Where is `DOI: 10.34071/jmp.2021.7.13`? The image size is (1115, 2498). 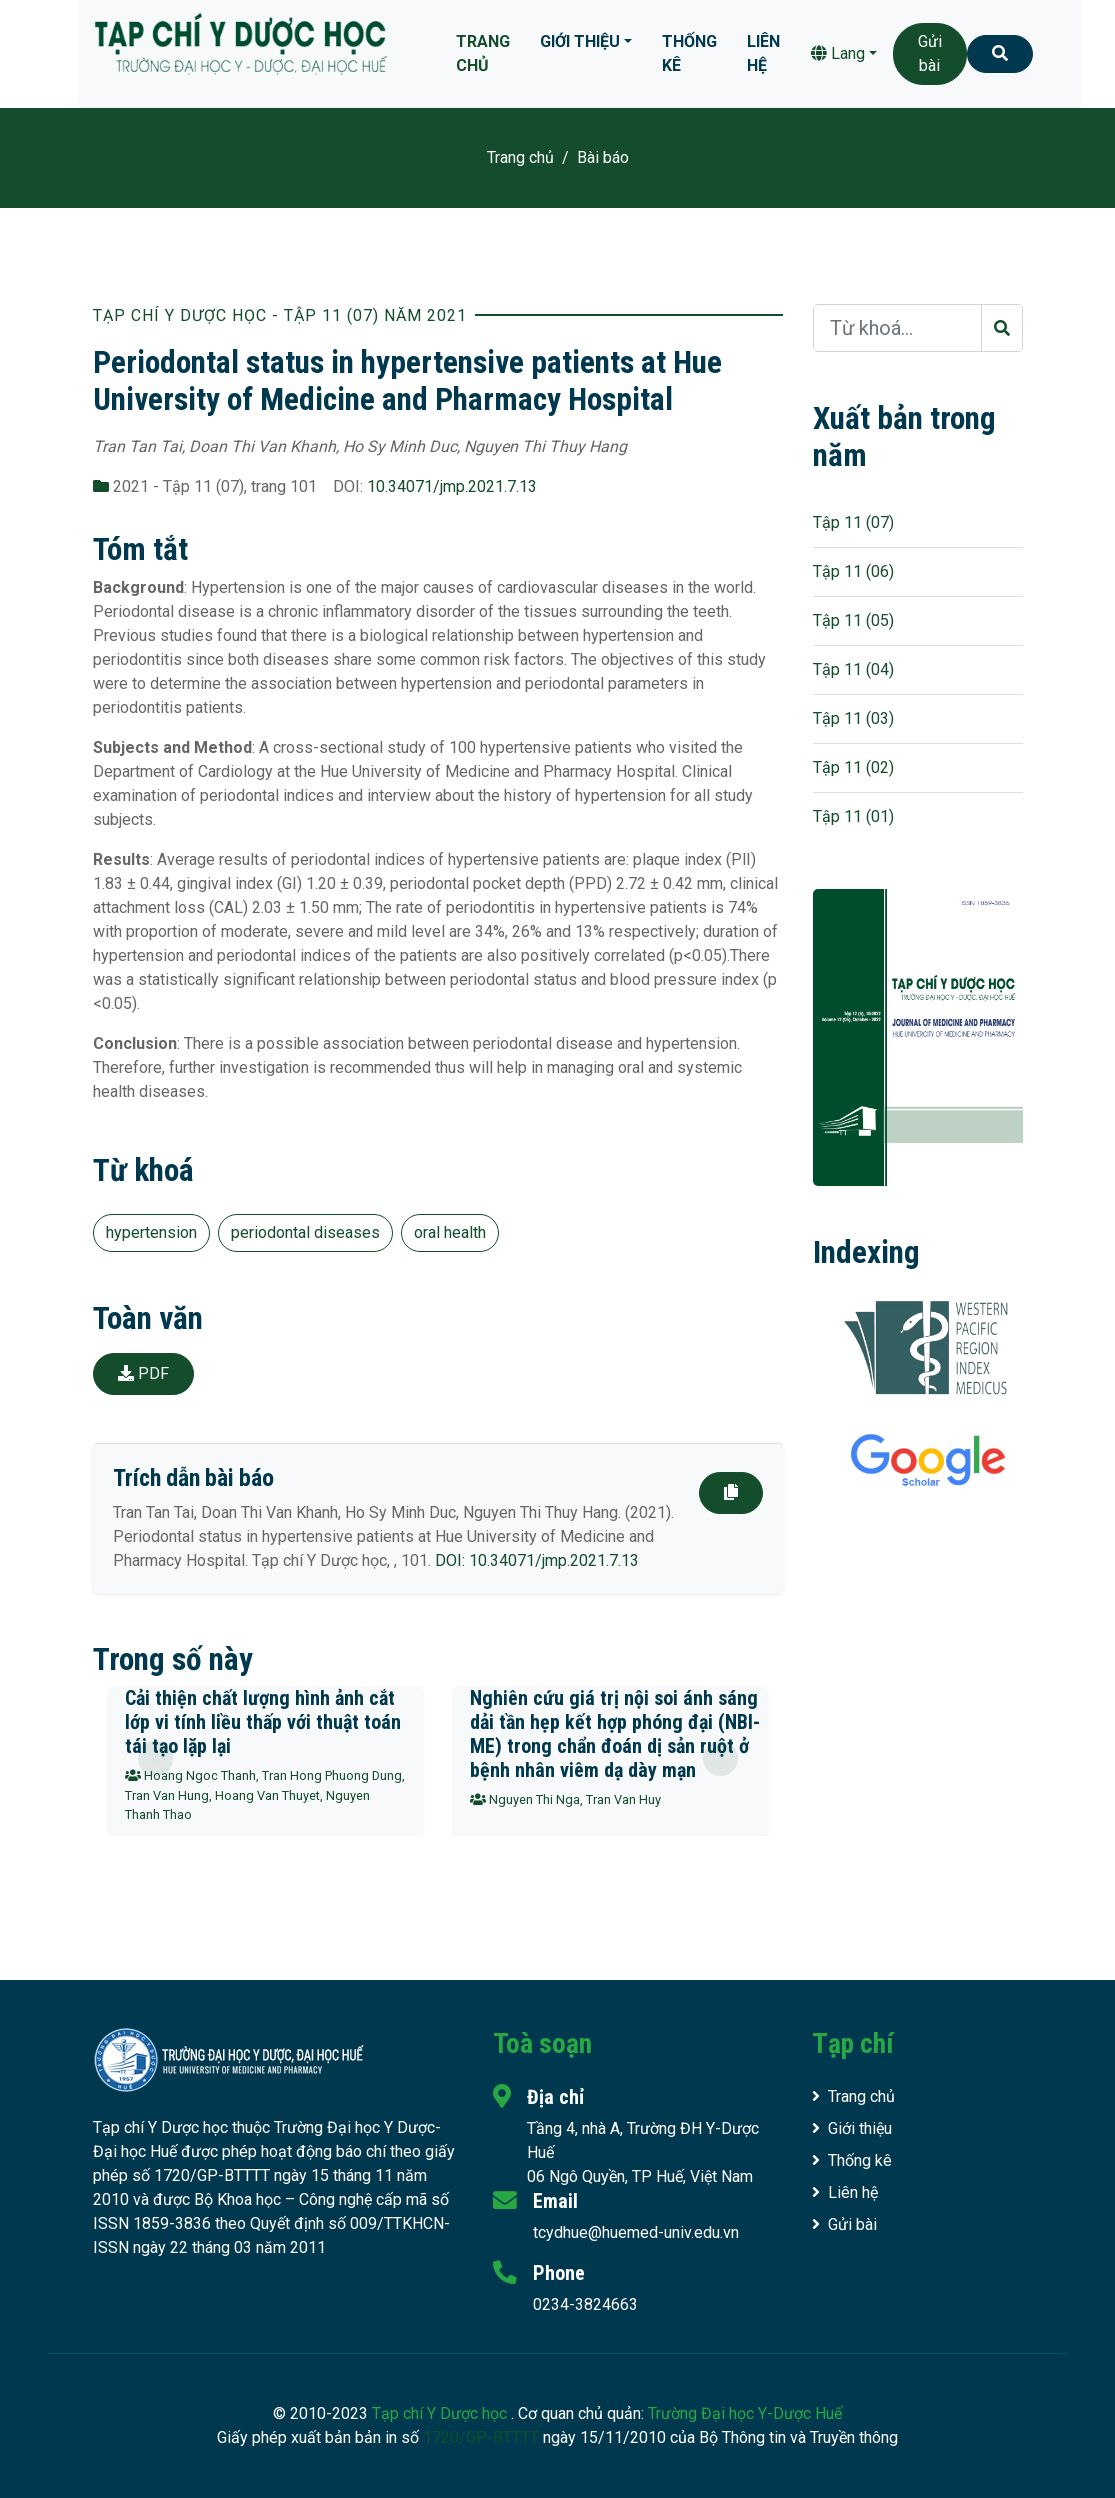
DOI: 10.34071/jmp.2021.7.13 is located at coordinates (537, 1560).